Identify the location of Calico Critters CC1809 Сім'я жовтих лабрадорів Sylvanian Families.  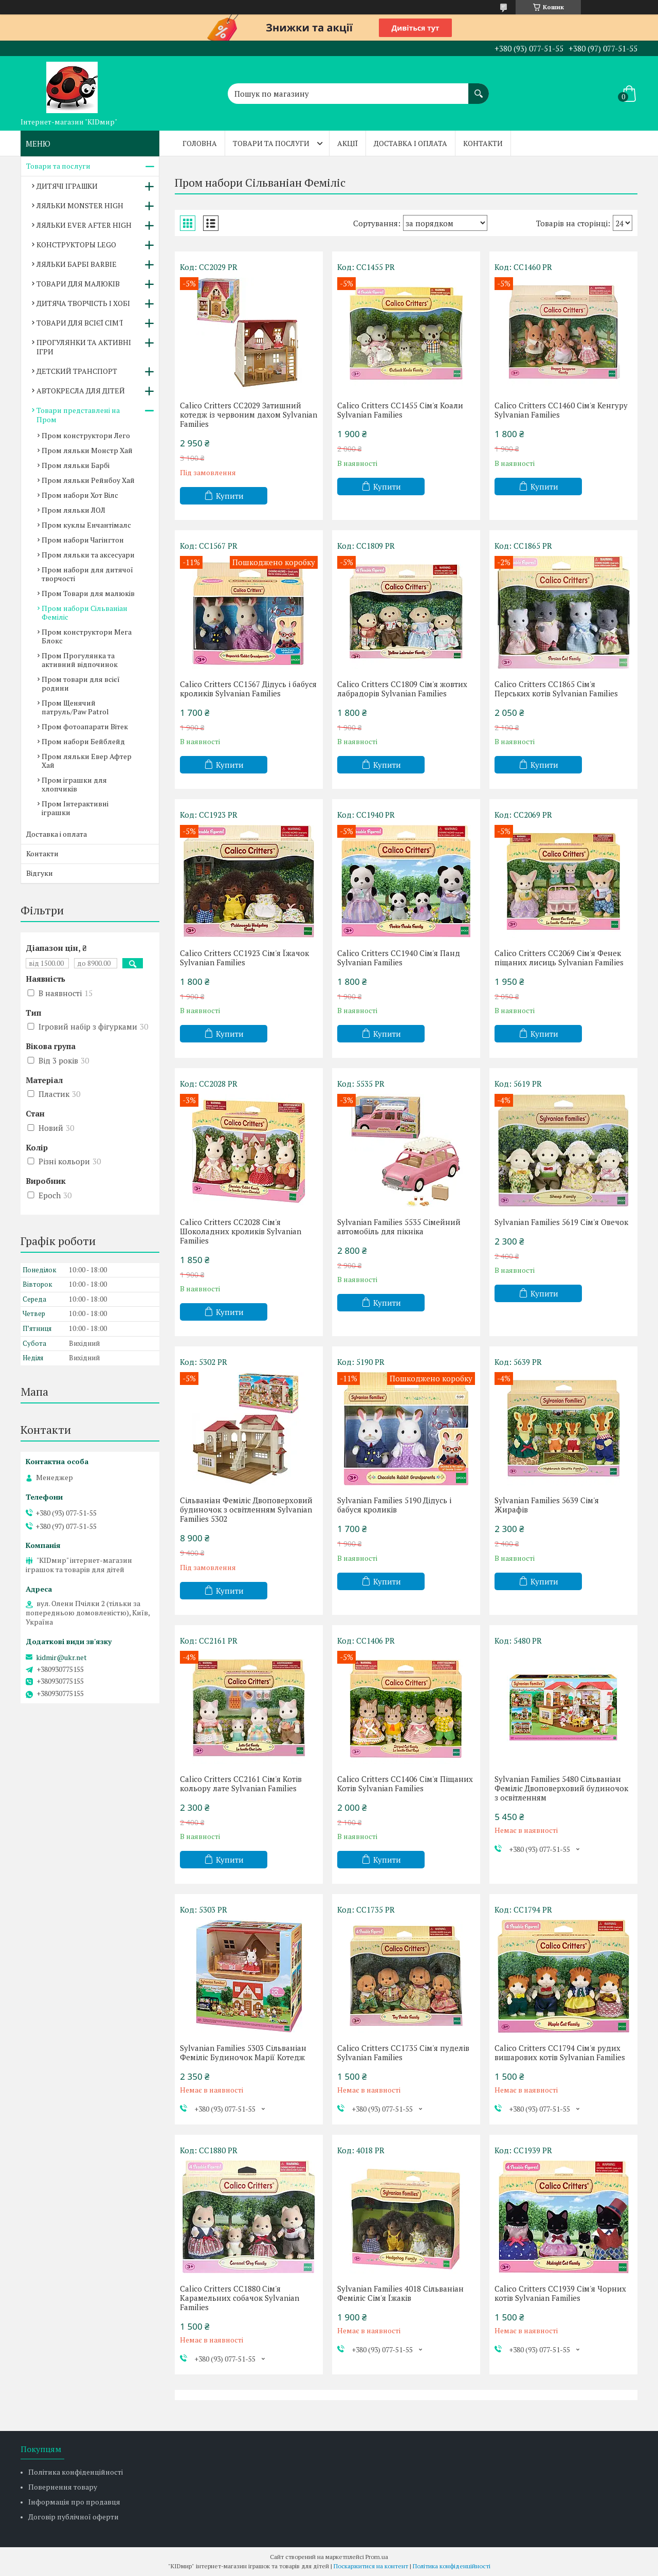
(402, 688).